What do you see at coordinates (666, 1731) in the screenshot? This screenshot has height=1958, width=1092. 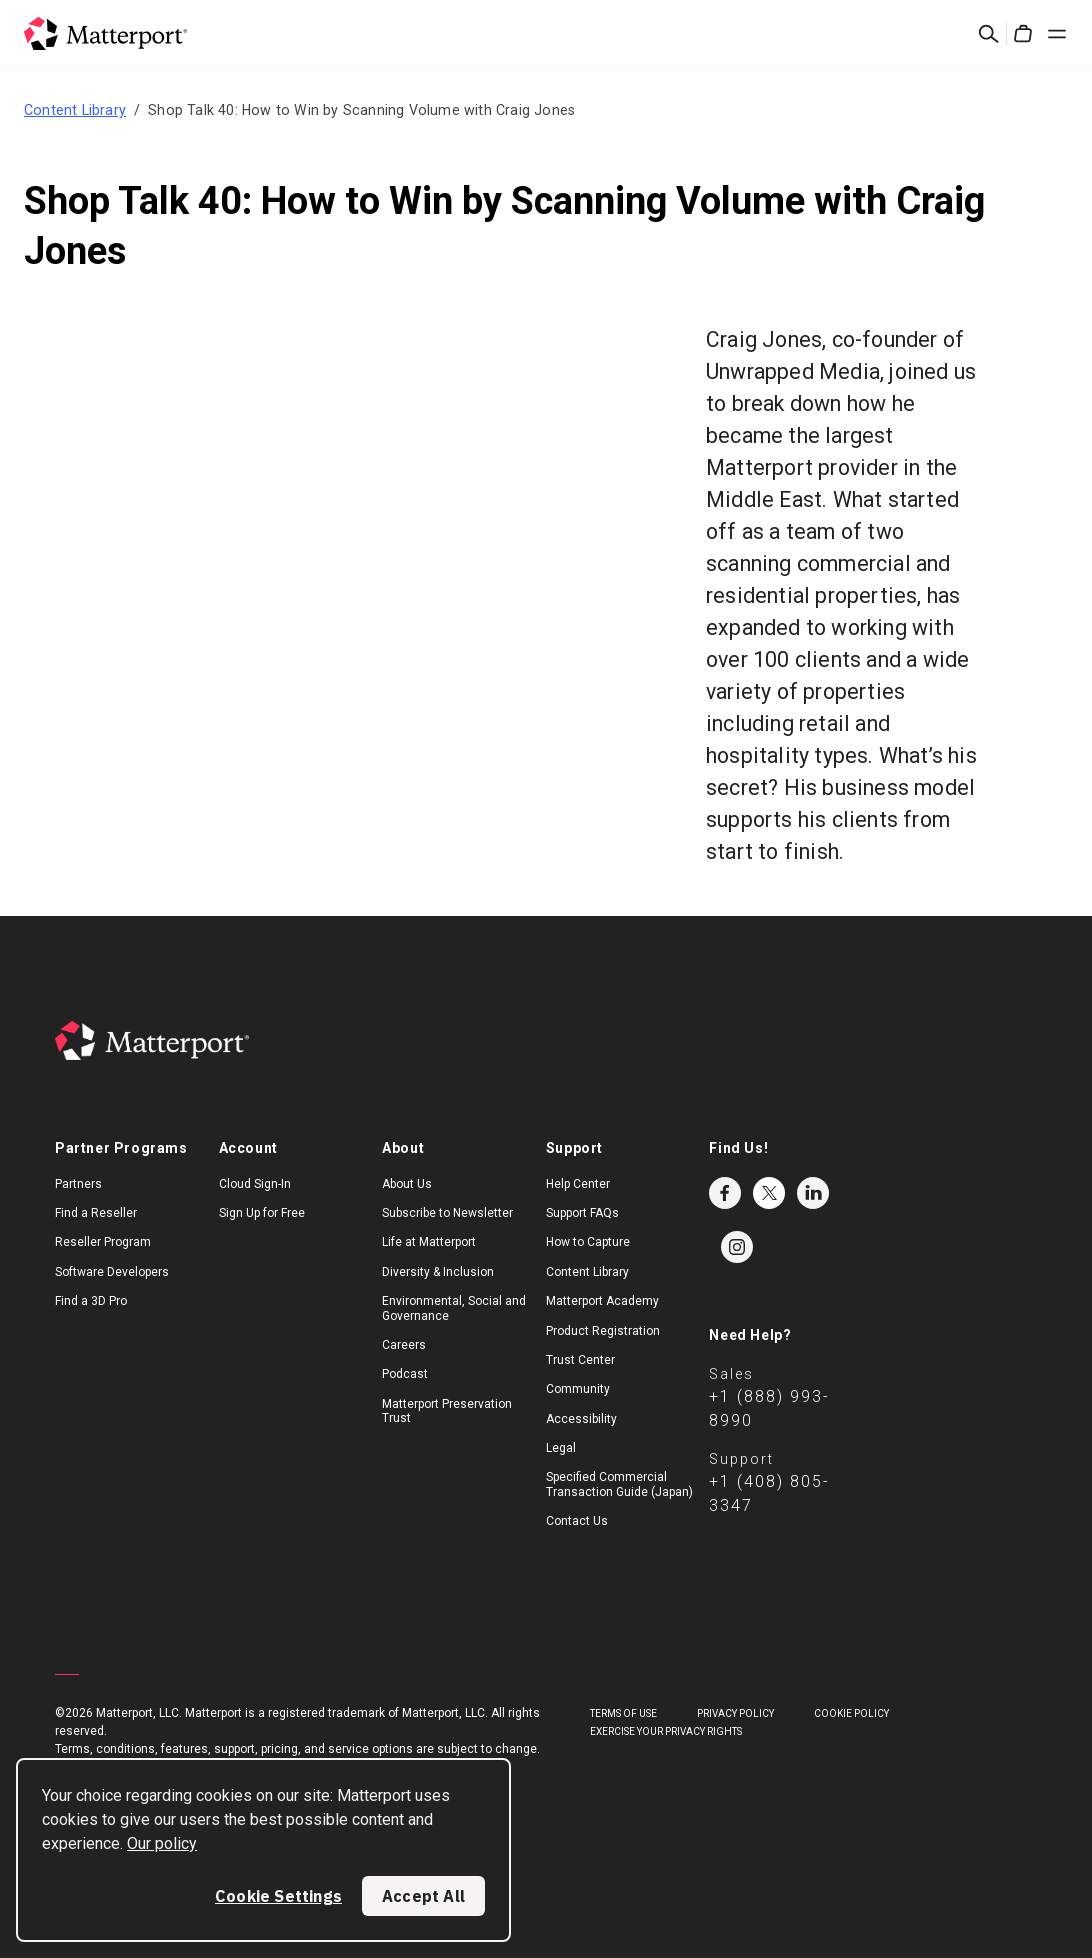 I see `Exercise Your Privacy Rights` at bounding box center [666, 1731].